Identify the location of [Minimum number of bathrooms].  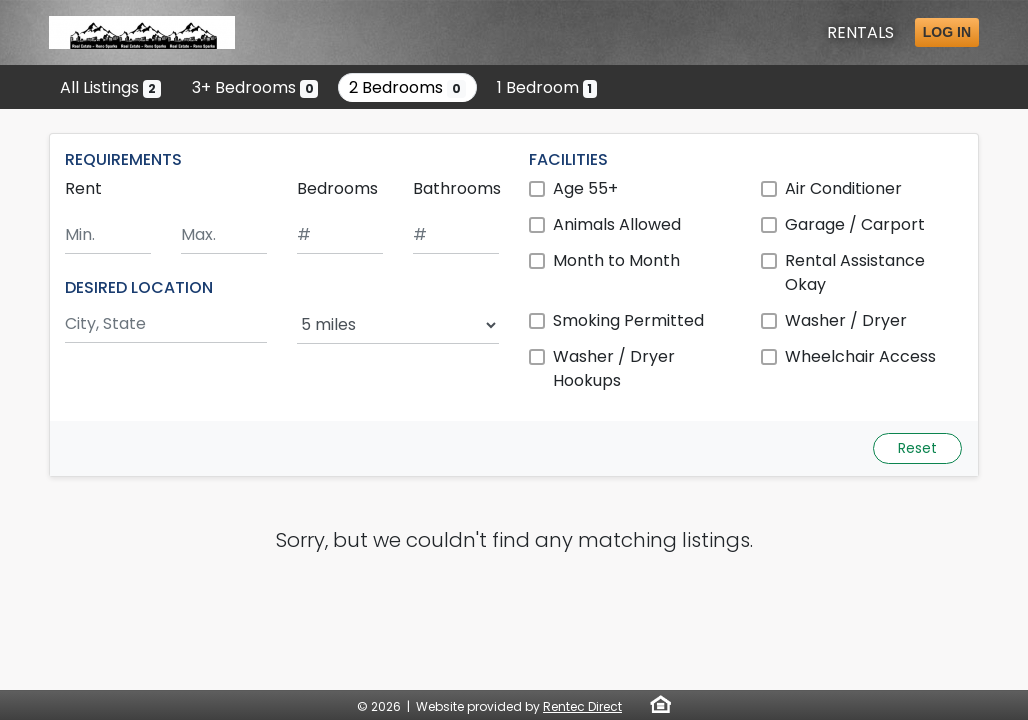
(456, 235).